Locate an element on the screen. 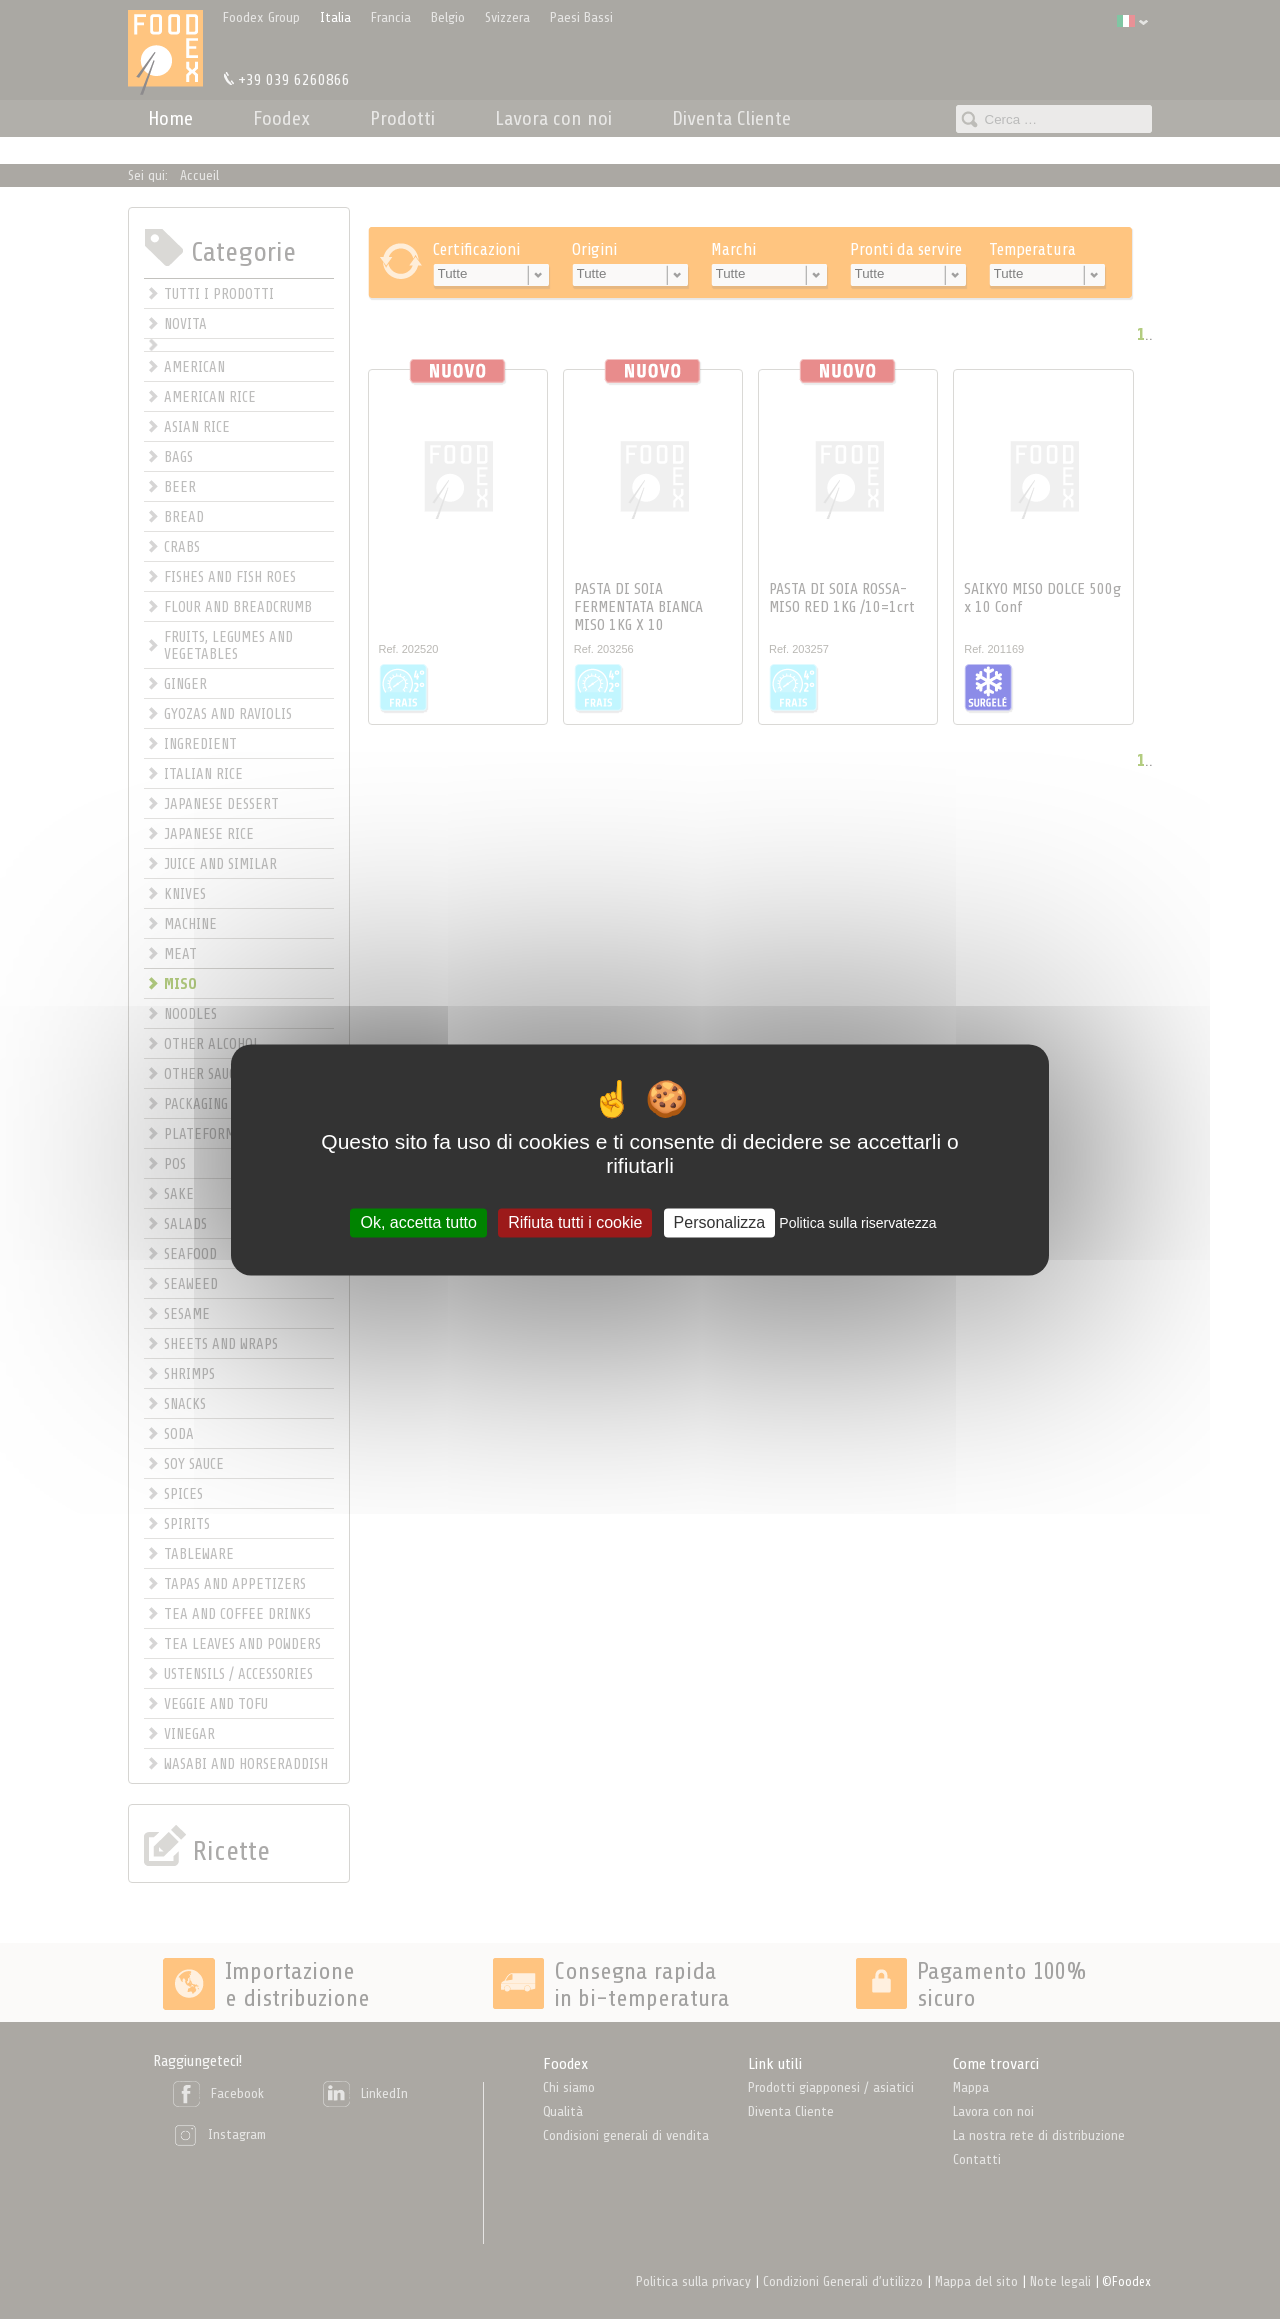  Ok, accetta tutto is located at coordinates (418, 1222).